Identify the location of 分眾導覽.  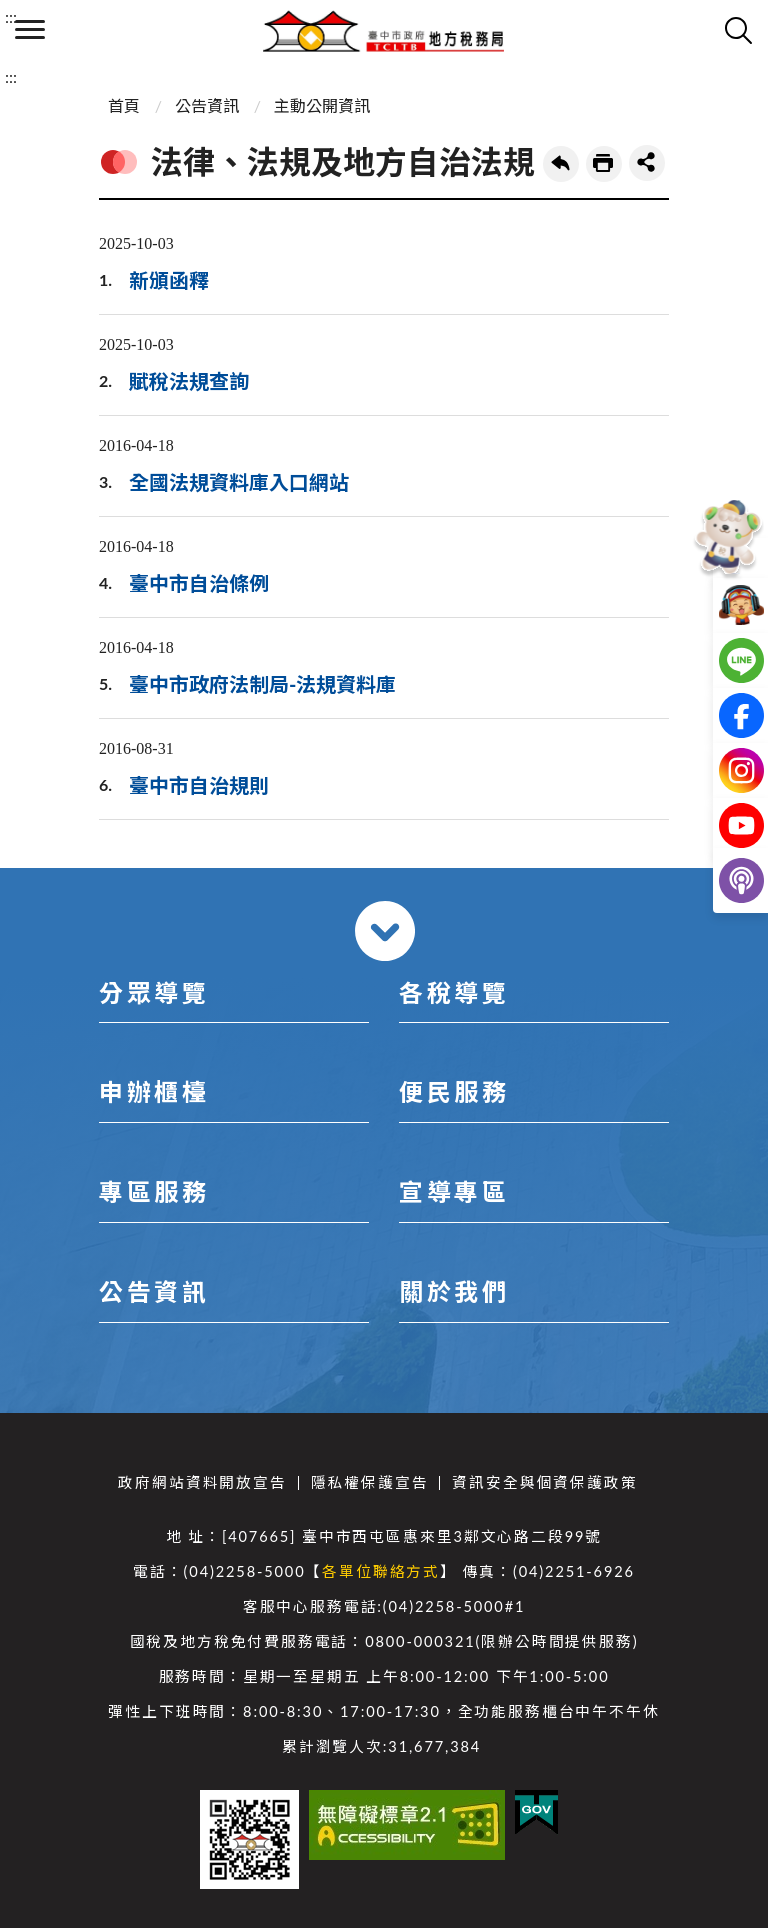
(154, 992).